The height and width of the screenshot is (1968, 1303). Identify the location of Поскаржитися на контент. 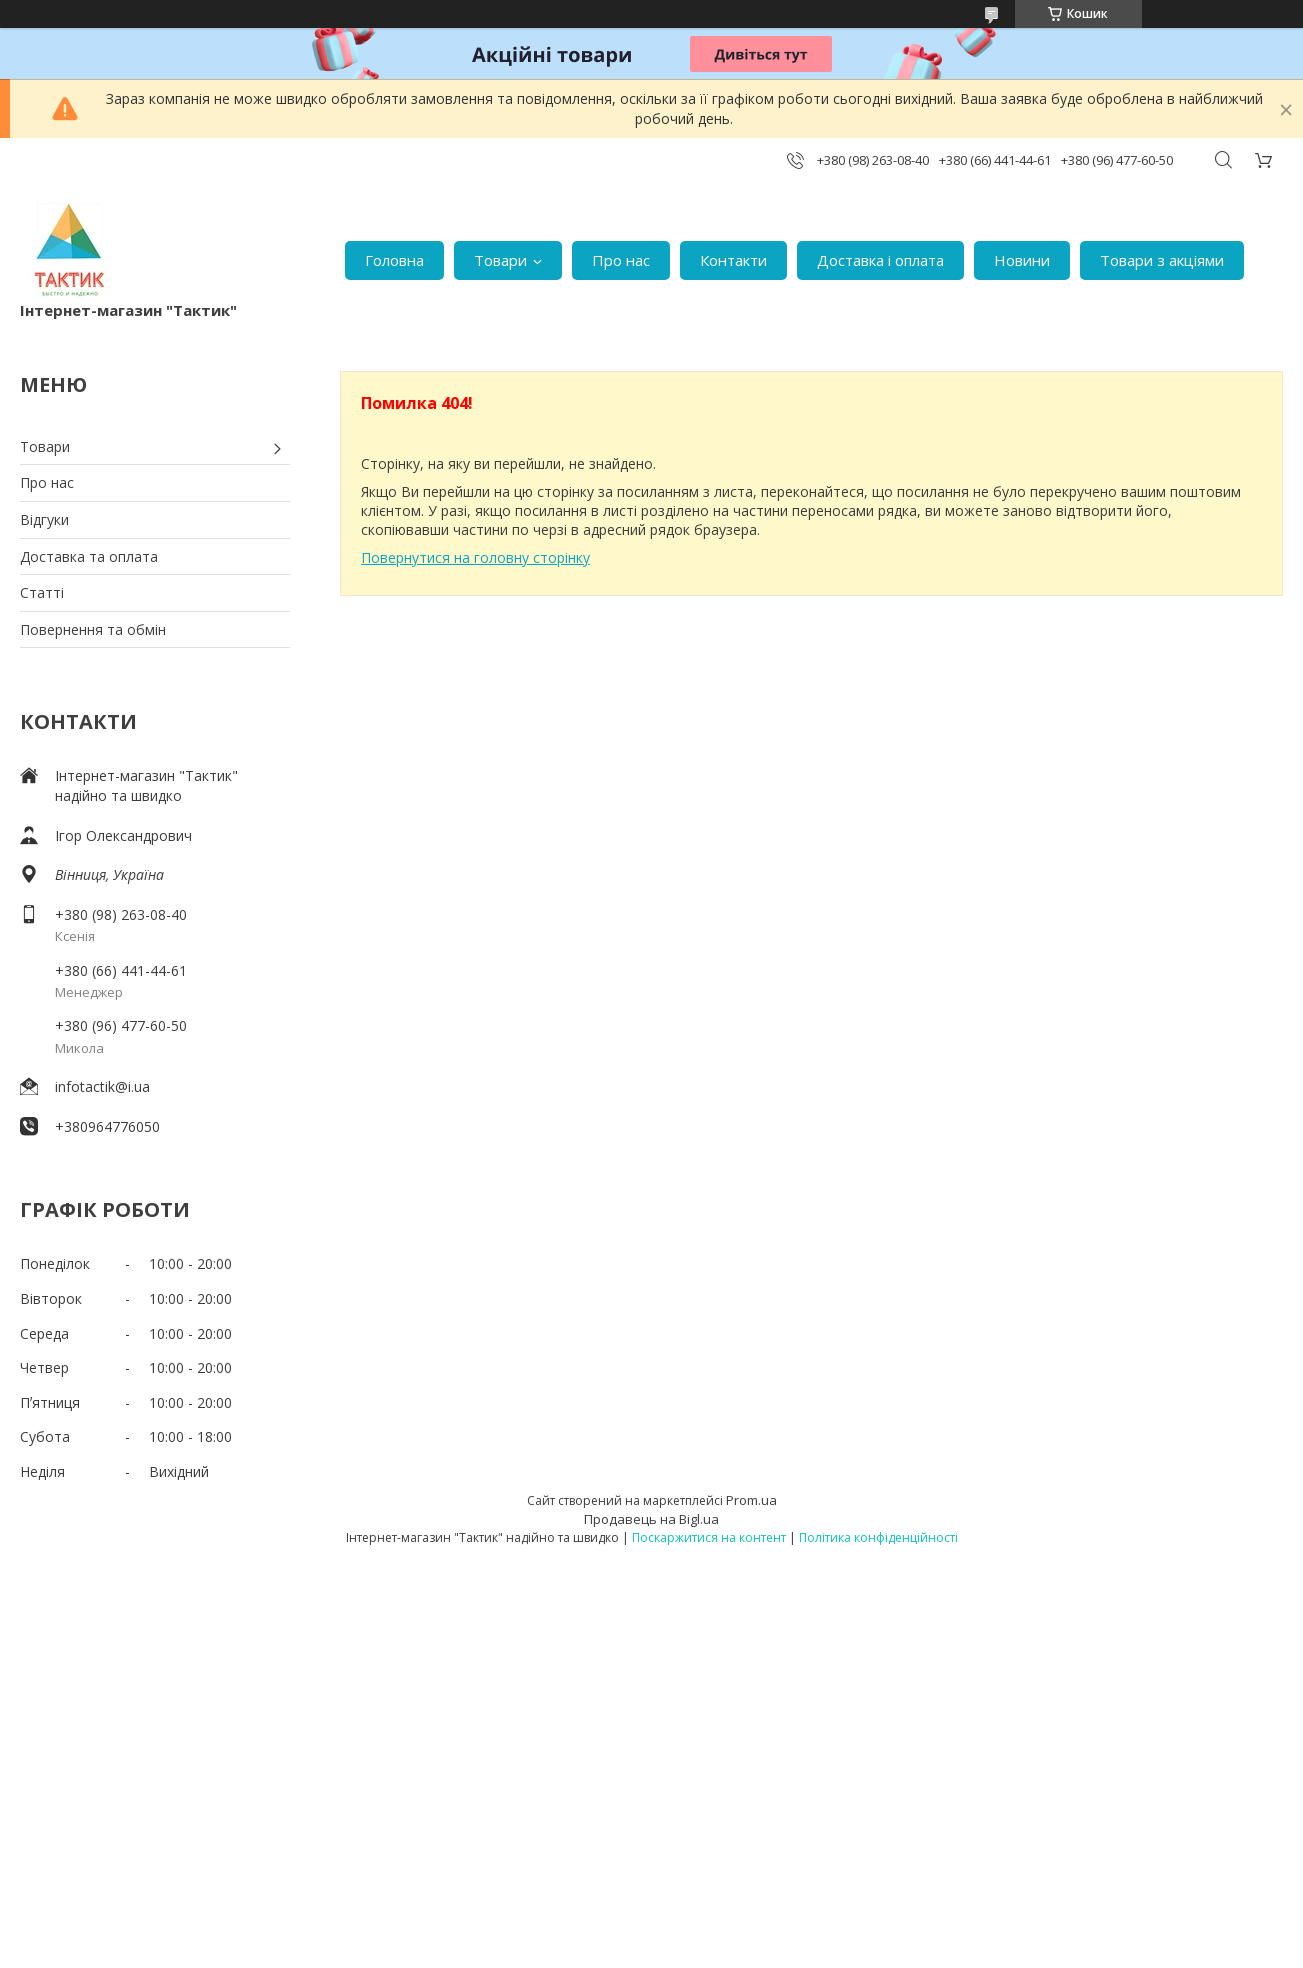
(709, 1537).